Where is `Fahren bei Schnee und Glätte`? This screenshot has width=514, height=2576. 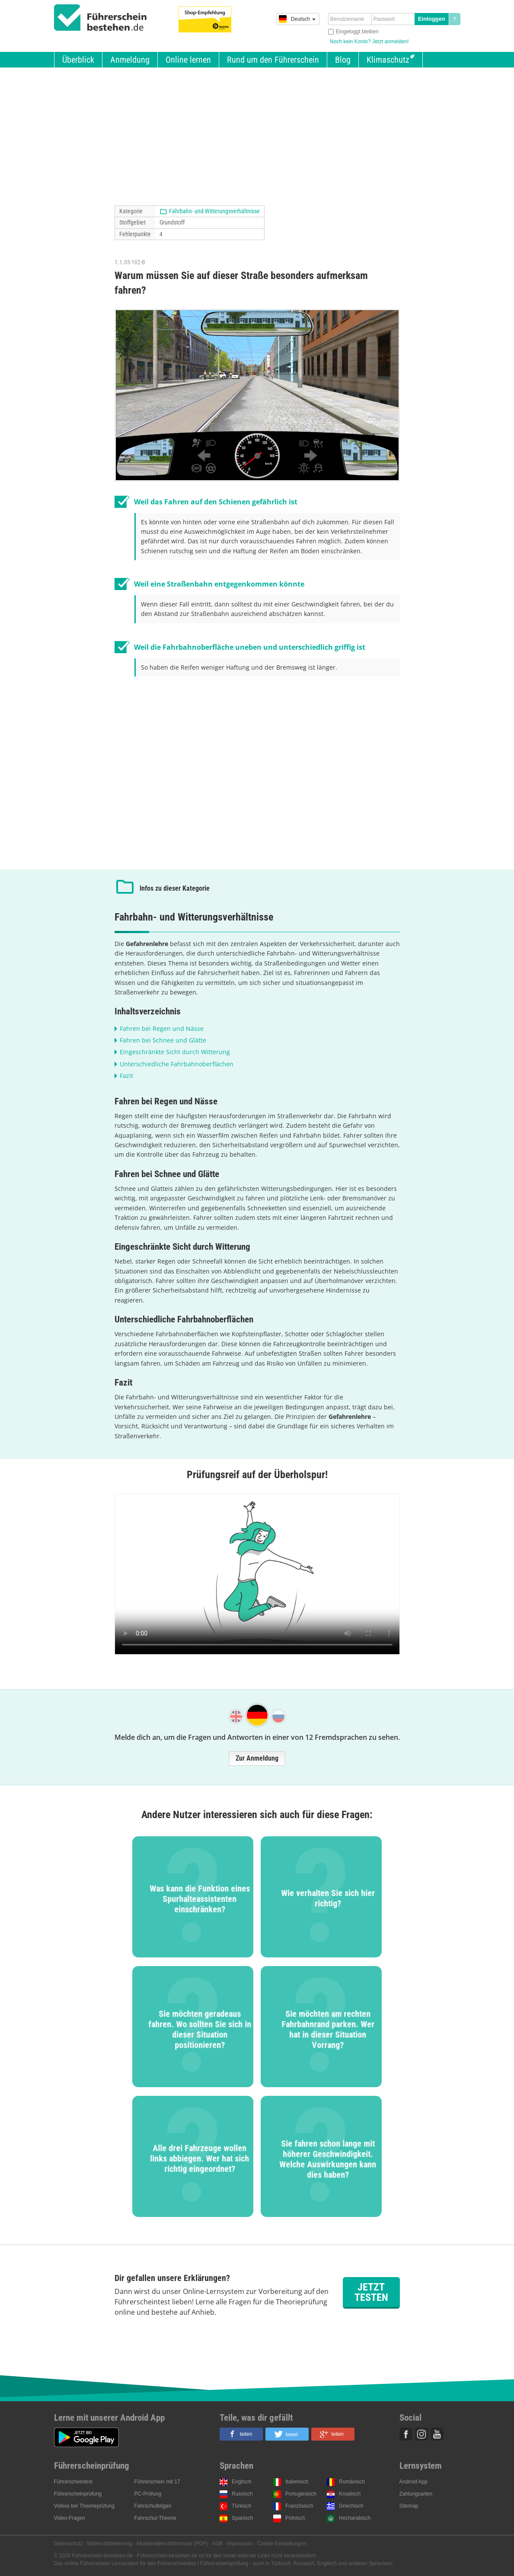 Fahren bei Schnee und Glätte is located at coordinates (163, 1040).